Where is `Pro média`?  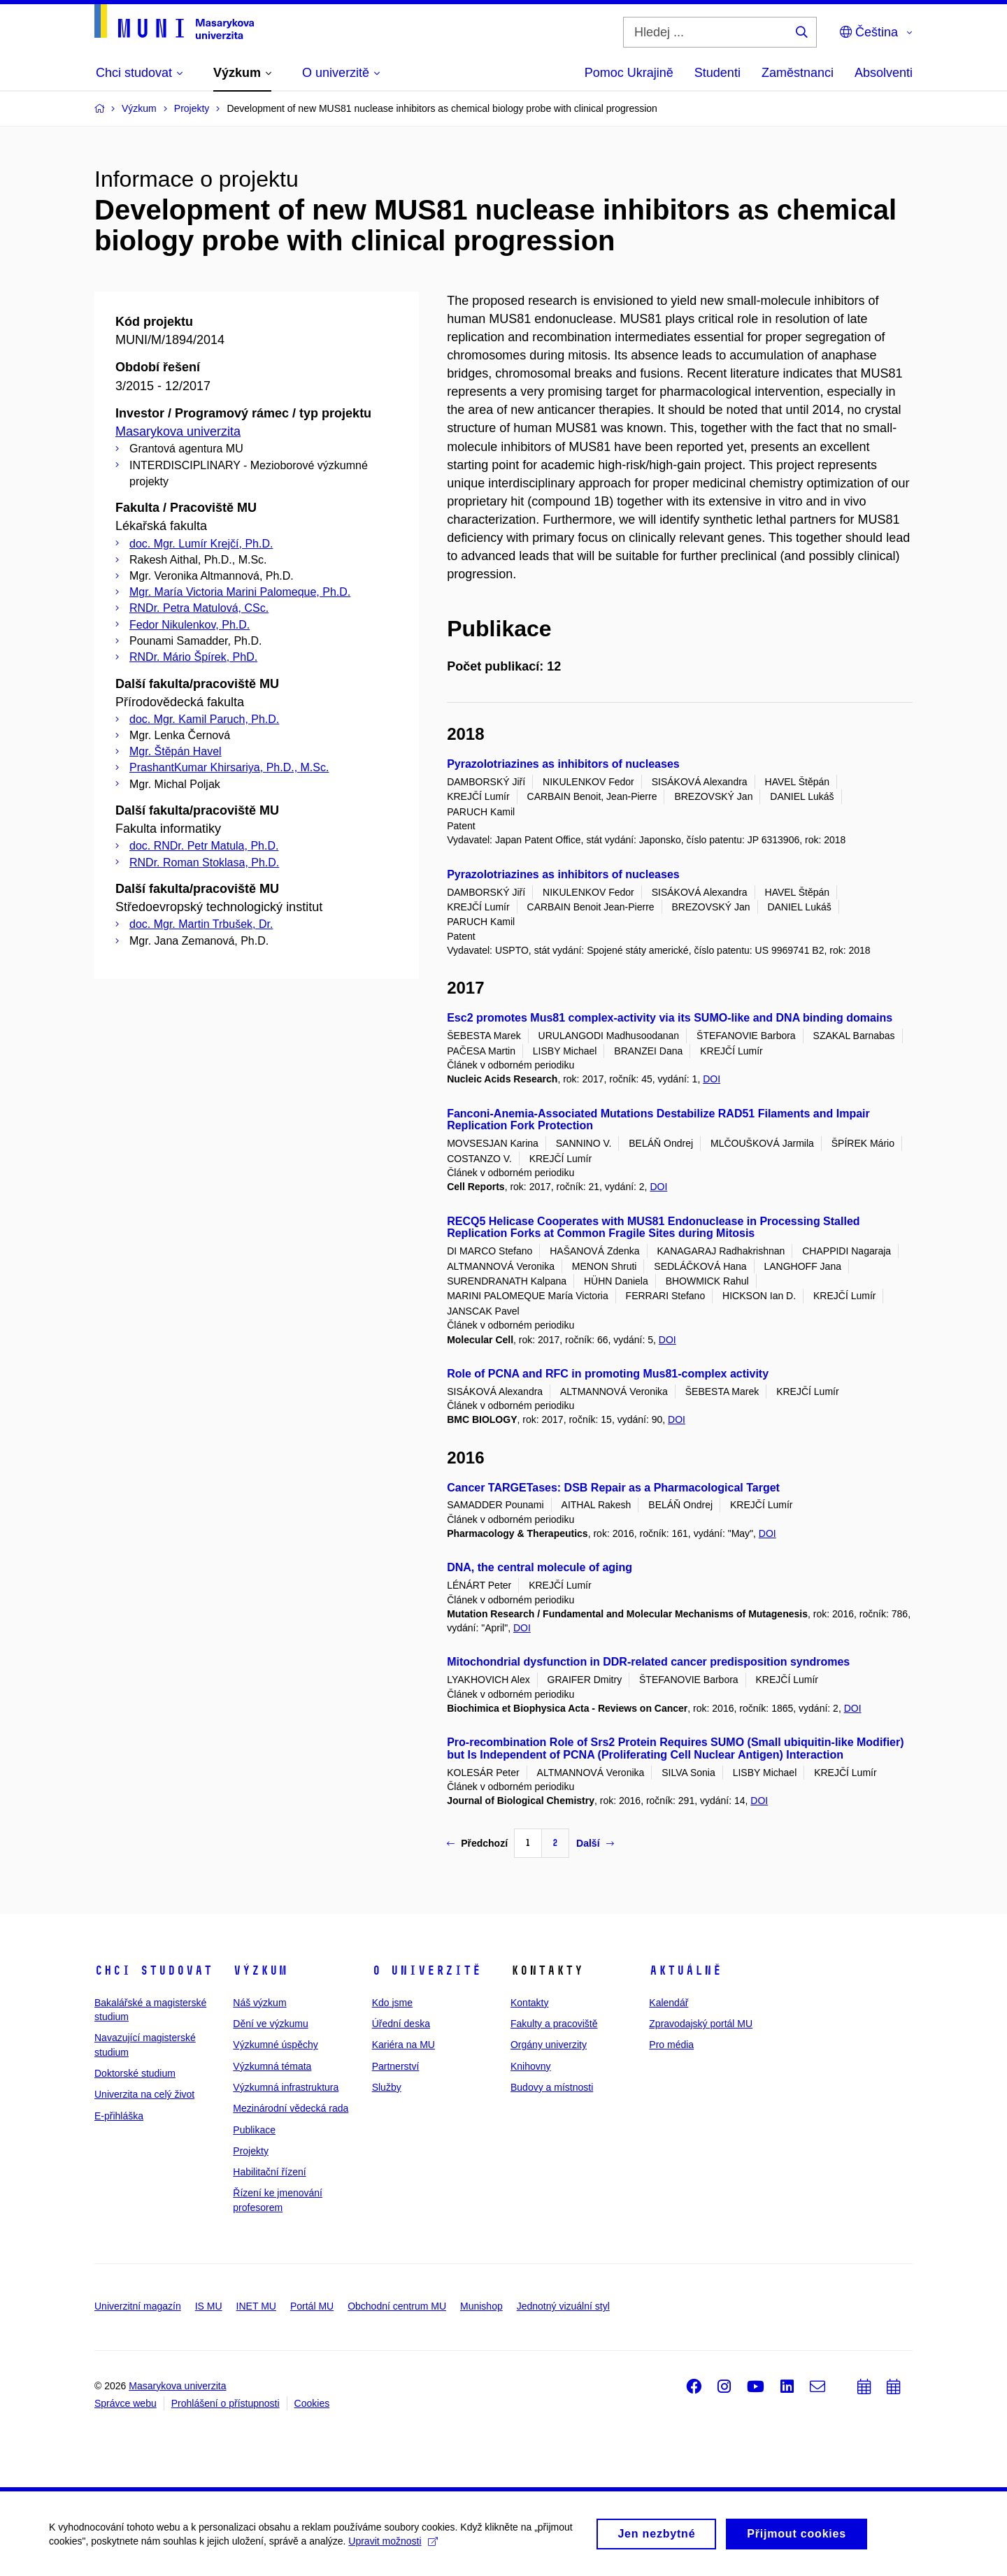 Pro média is located at coordinates (671, 2044).